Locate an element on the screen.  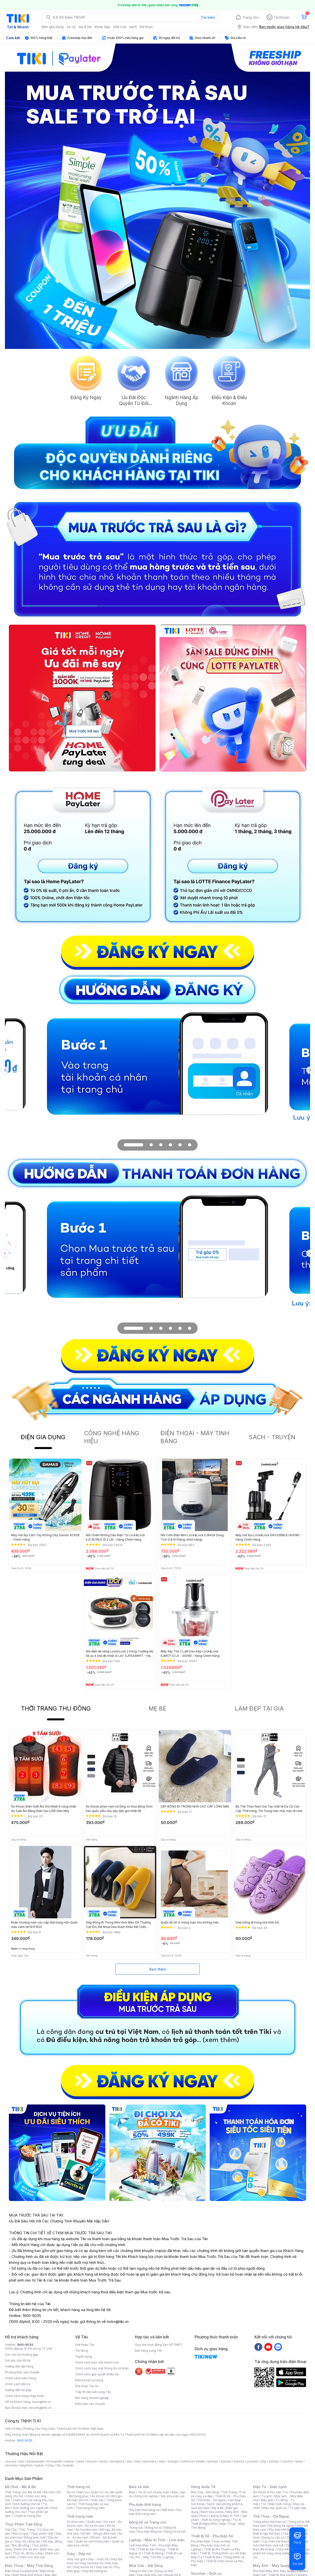
Dép - Guốc nữ is located at coordinates (98, 2489).